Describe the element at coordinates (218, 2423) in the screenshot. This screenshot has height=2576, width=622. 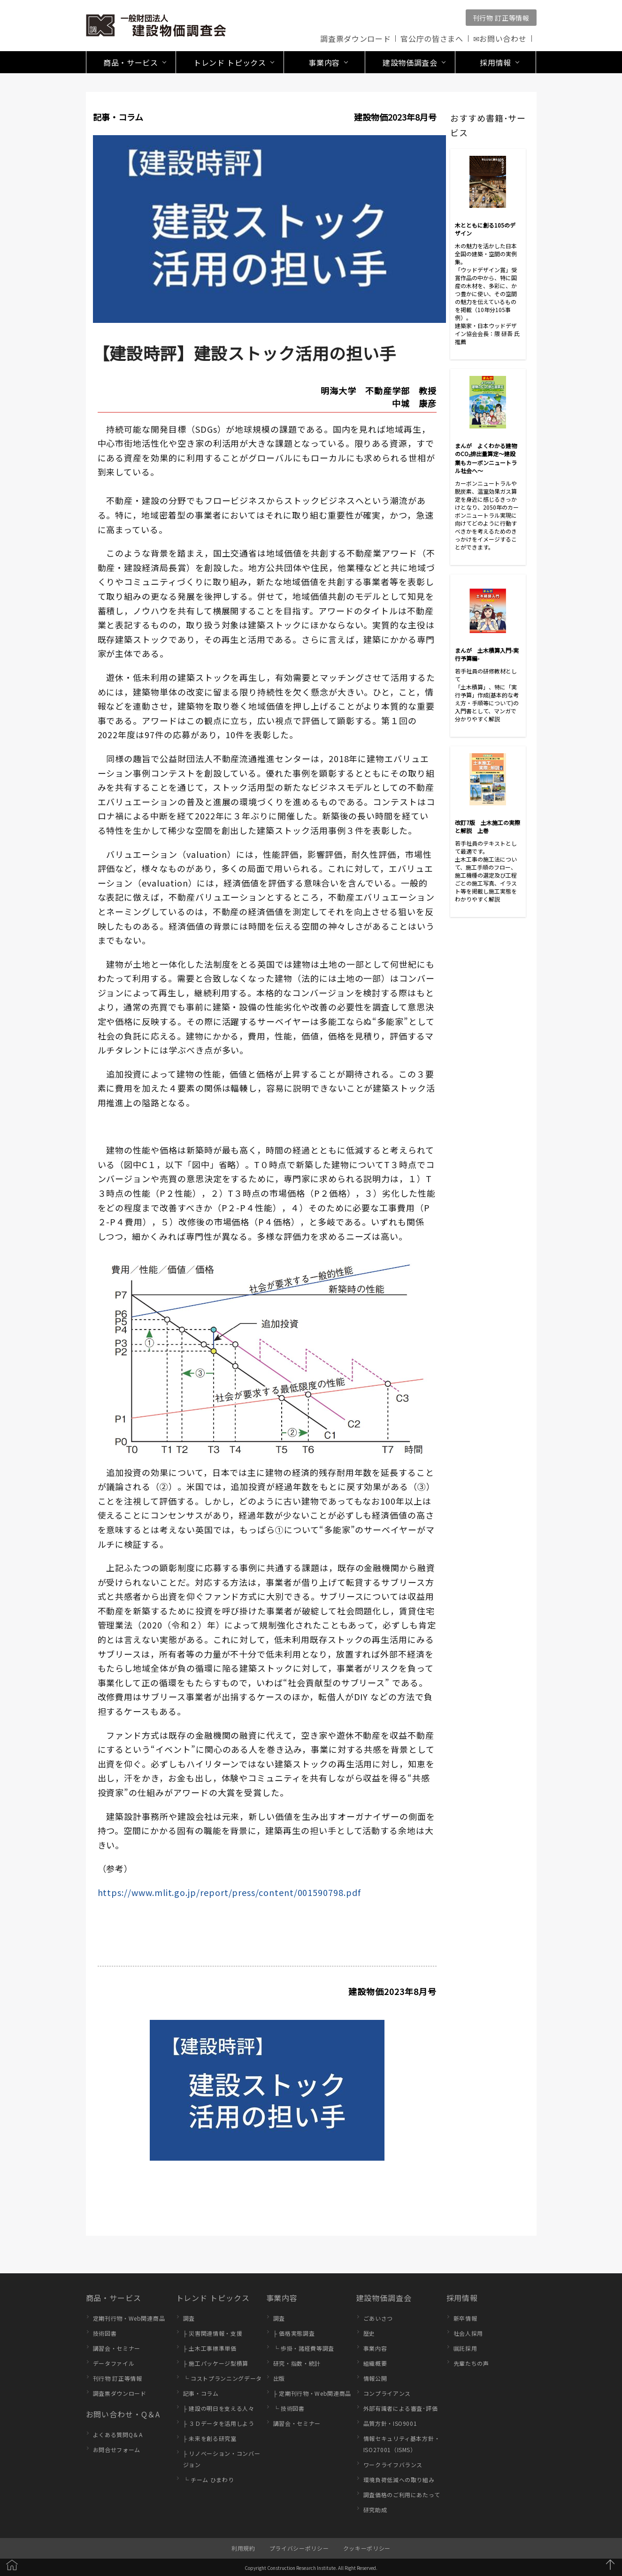
I see `├ ３Ｄデータを活用しよう` at that location.